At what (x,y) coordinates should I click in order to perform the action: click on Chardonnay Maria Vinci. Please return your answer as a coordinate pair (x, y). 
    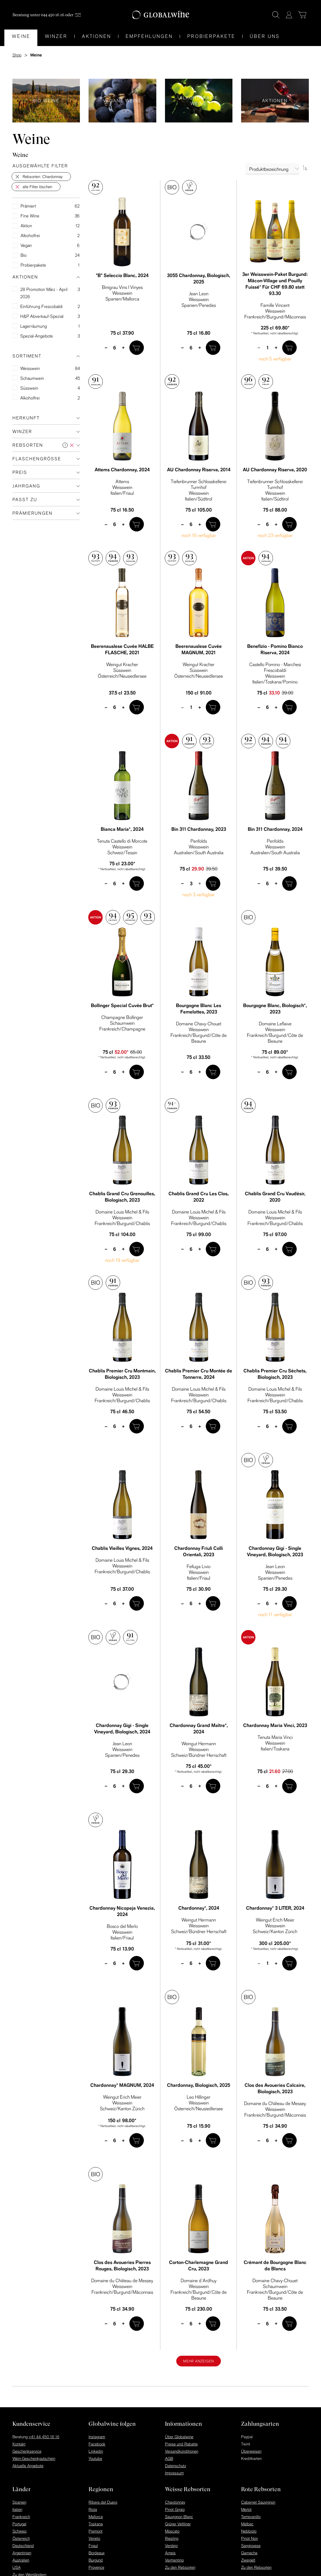
    Looking at the image, I should click on (275, 1725).